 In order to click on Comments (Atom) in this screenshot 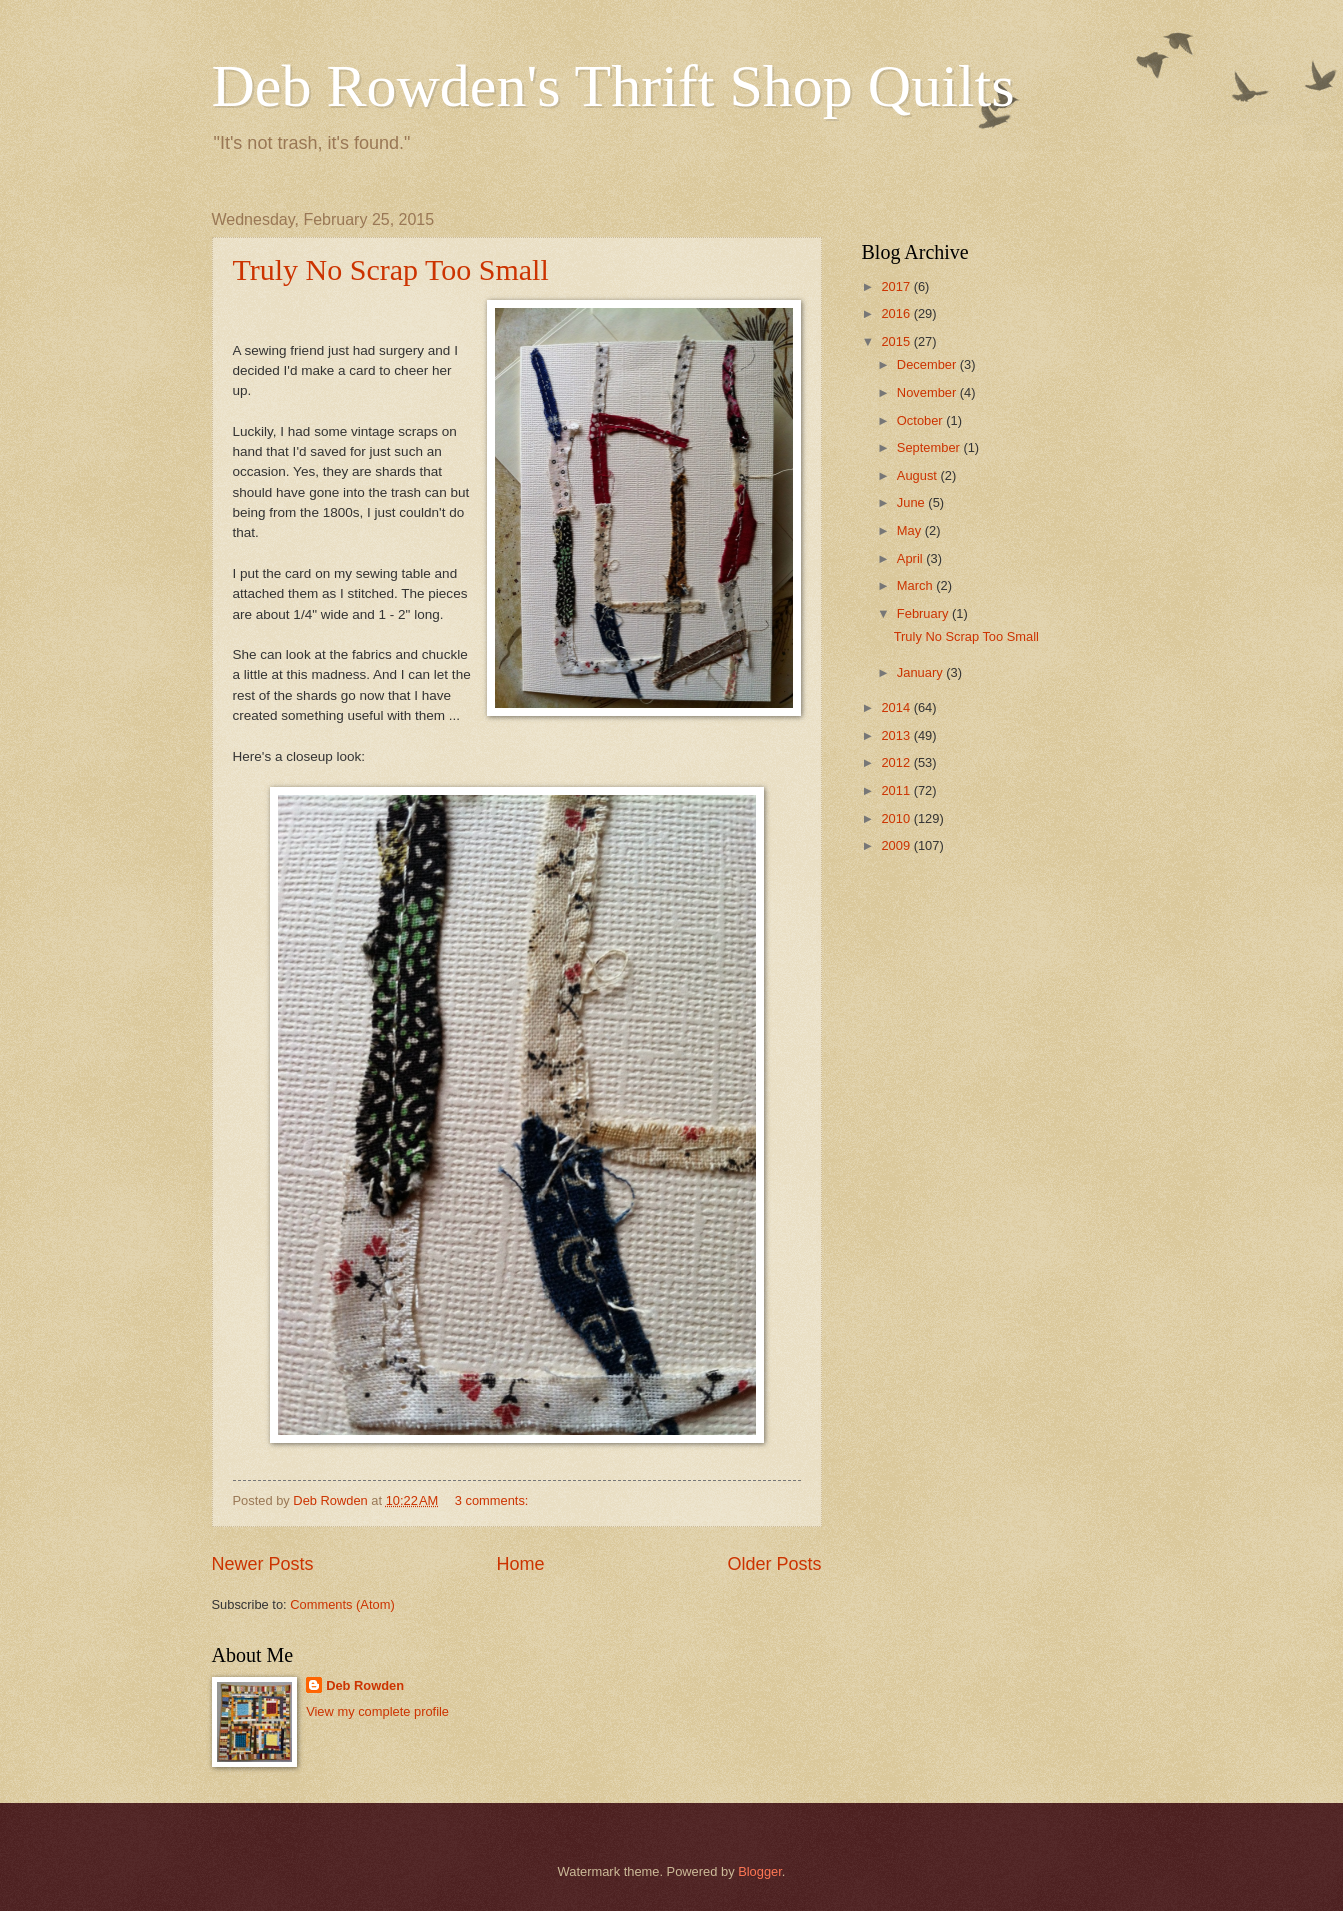, I will do `click(342, 1604)`.